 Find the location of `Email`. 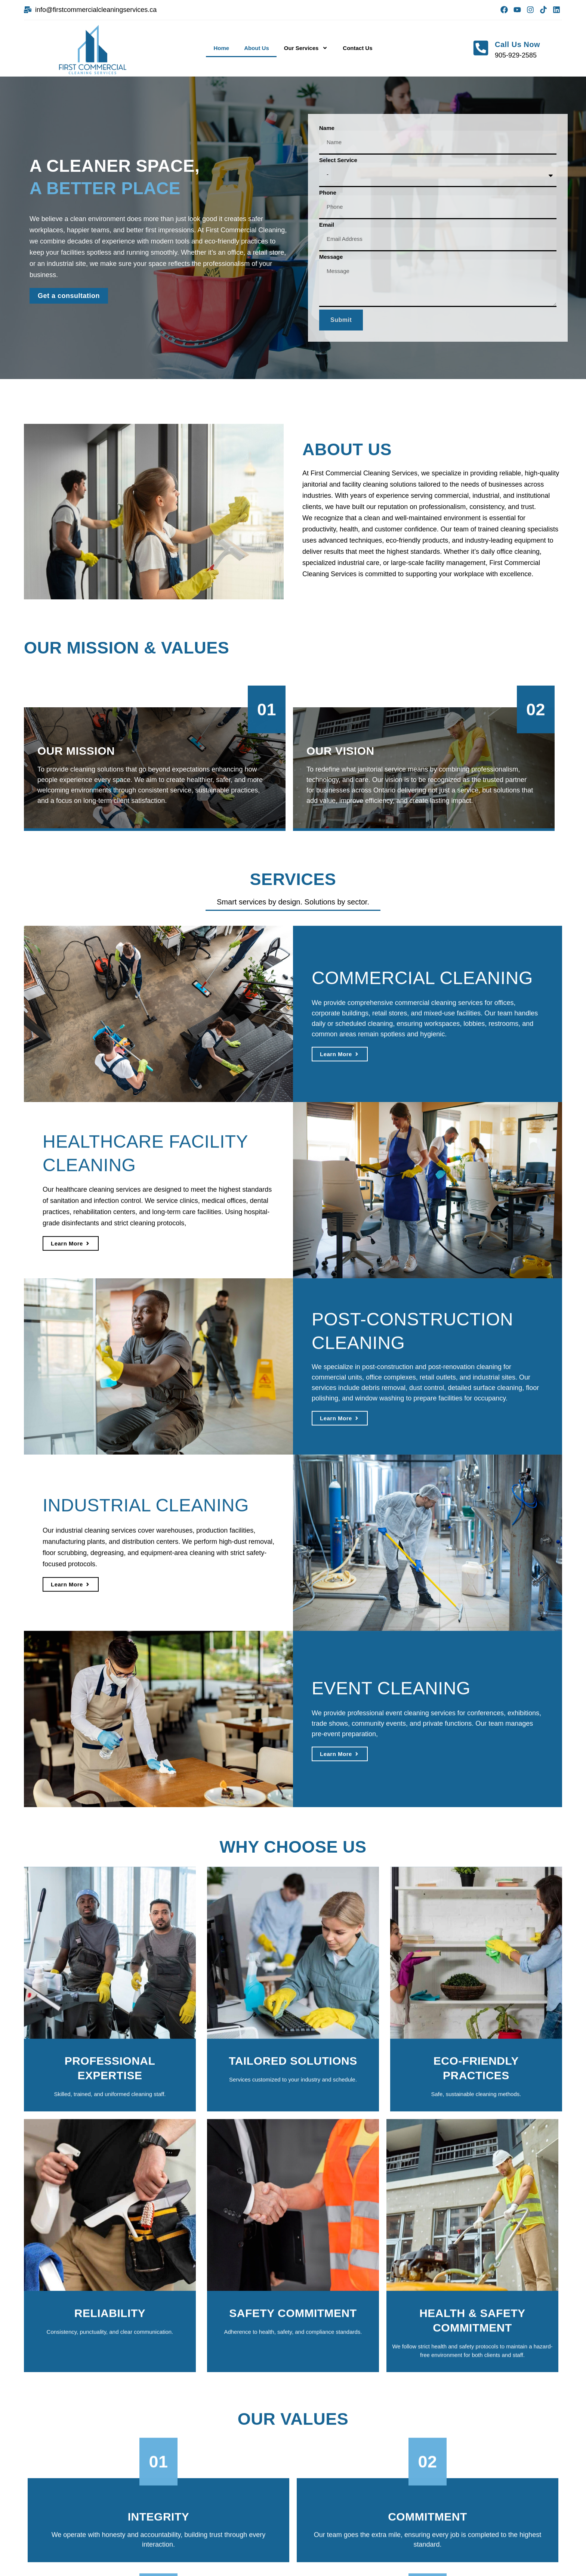

Email is located at coordinates (326, 224).